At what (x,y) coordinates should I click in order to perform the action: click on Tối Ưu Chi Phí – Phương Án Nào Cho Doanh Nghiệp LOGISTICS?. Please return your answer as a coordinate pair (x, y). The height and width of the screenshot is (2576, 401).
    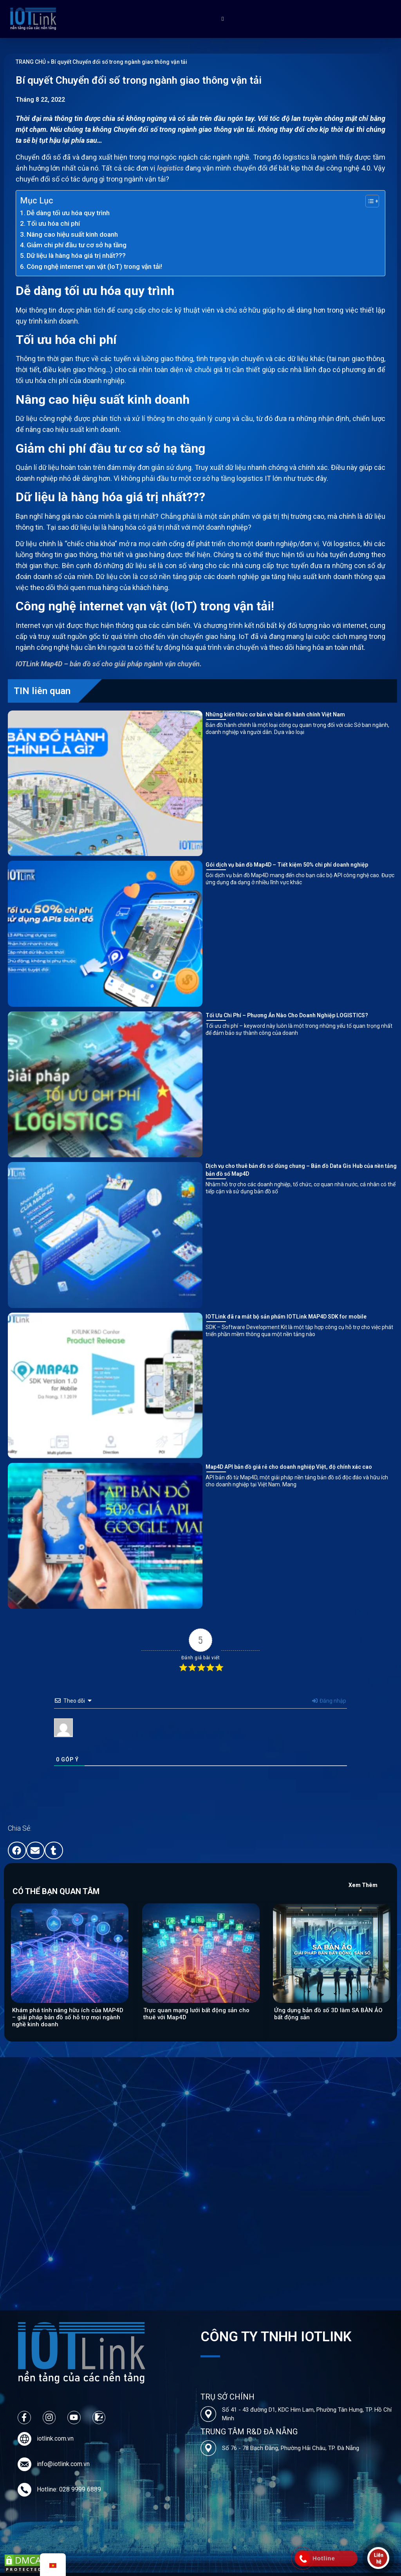
    Looking at the image, I should click on (287, 1015).